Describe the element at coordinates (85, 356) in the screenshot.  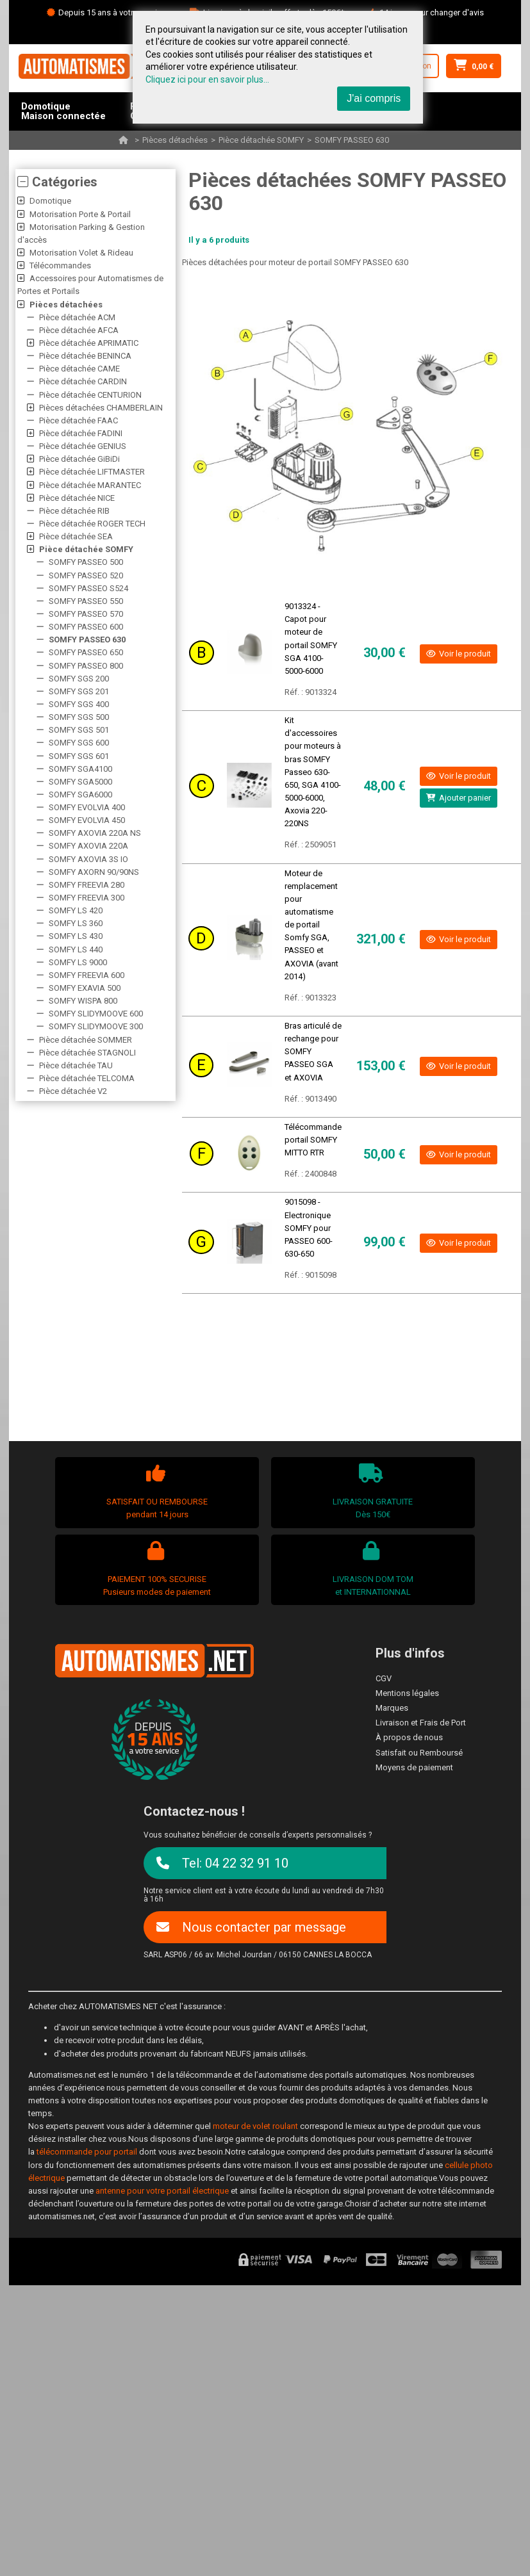
I see `Pièce détachée BENINCA` at that location.